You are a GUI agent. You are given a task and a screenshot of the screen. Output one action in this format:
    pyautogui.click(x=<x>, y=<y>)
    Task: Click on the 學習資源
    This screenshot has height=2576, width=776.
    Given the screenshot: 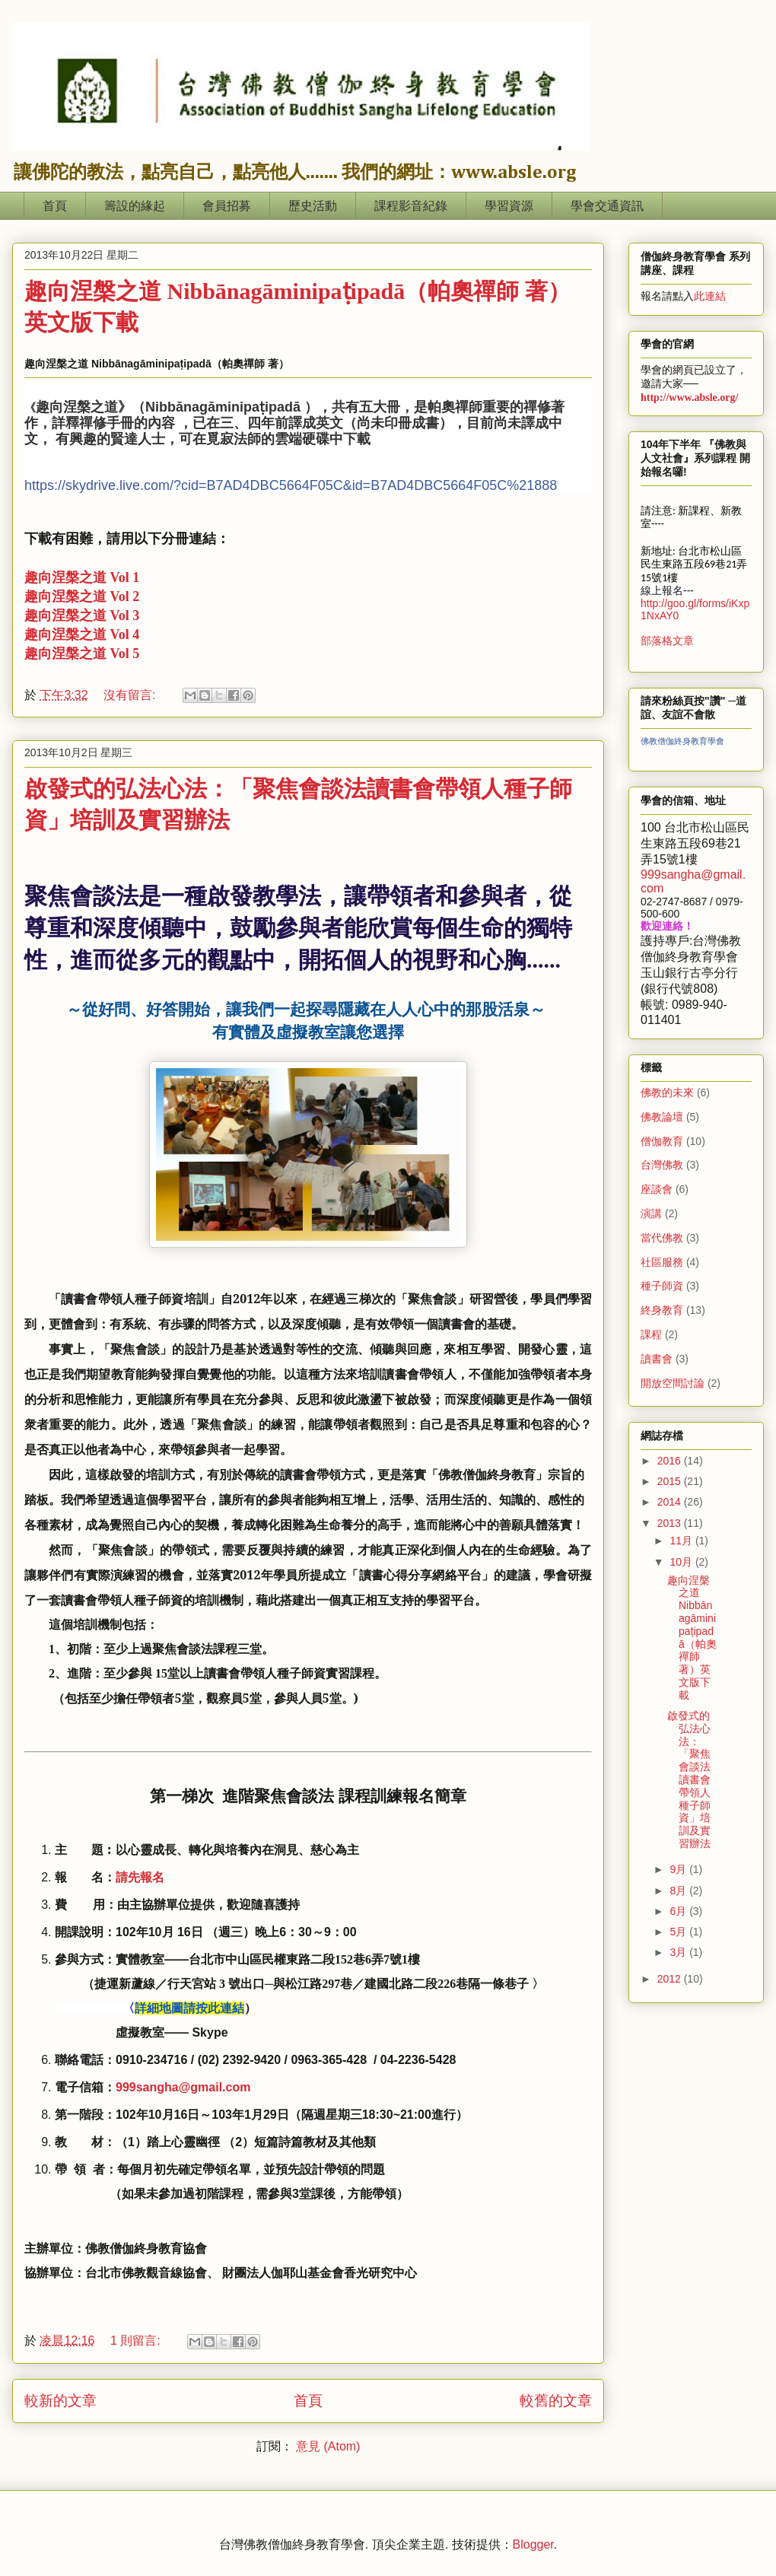 What is the action you would take?
    pyautogui.click(x=509, y=205)
    